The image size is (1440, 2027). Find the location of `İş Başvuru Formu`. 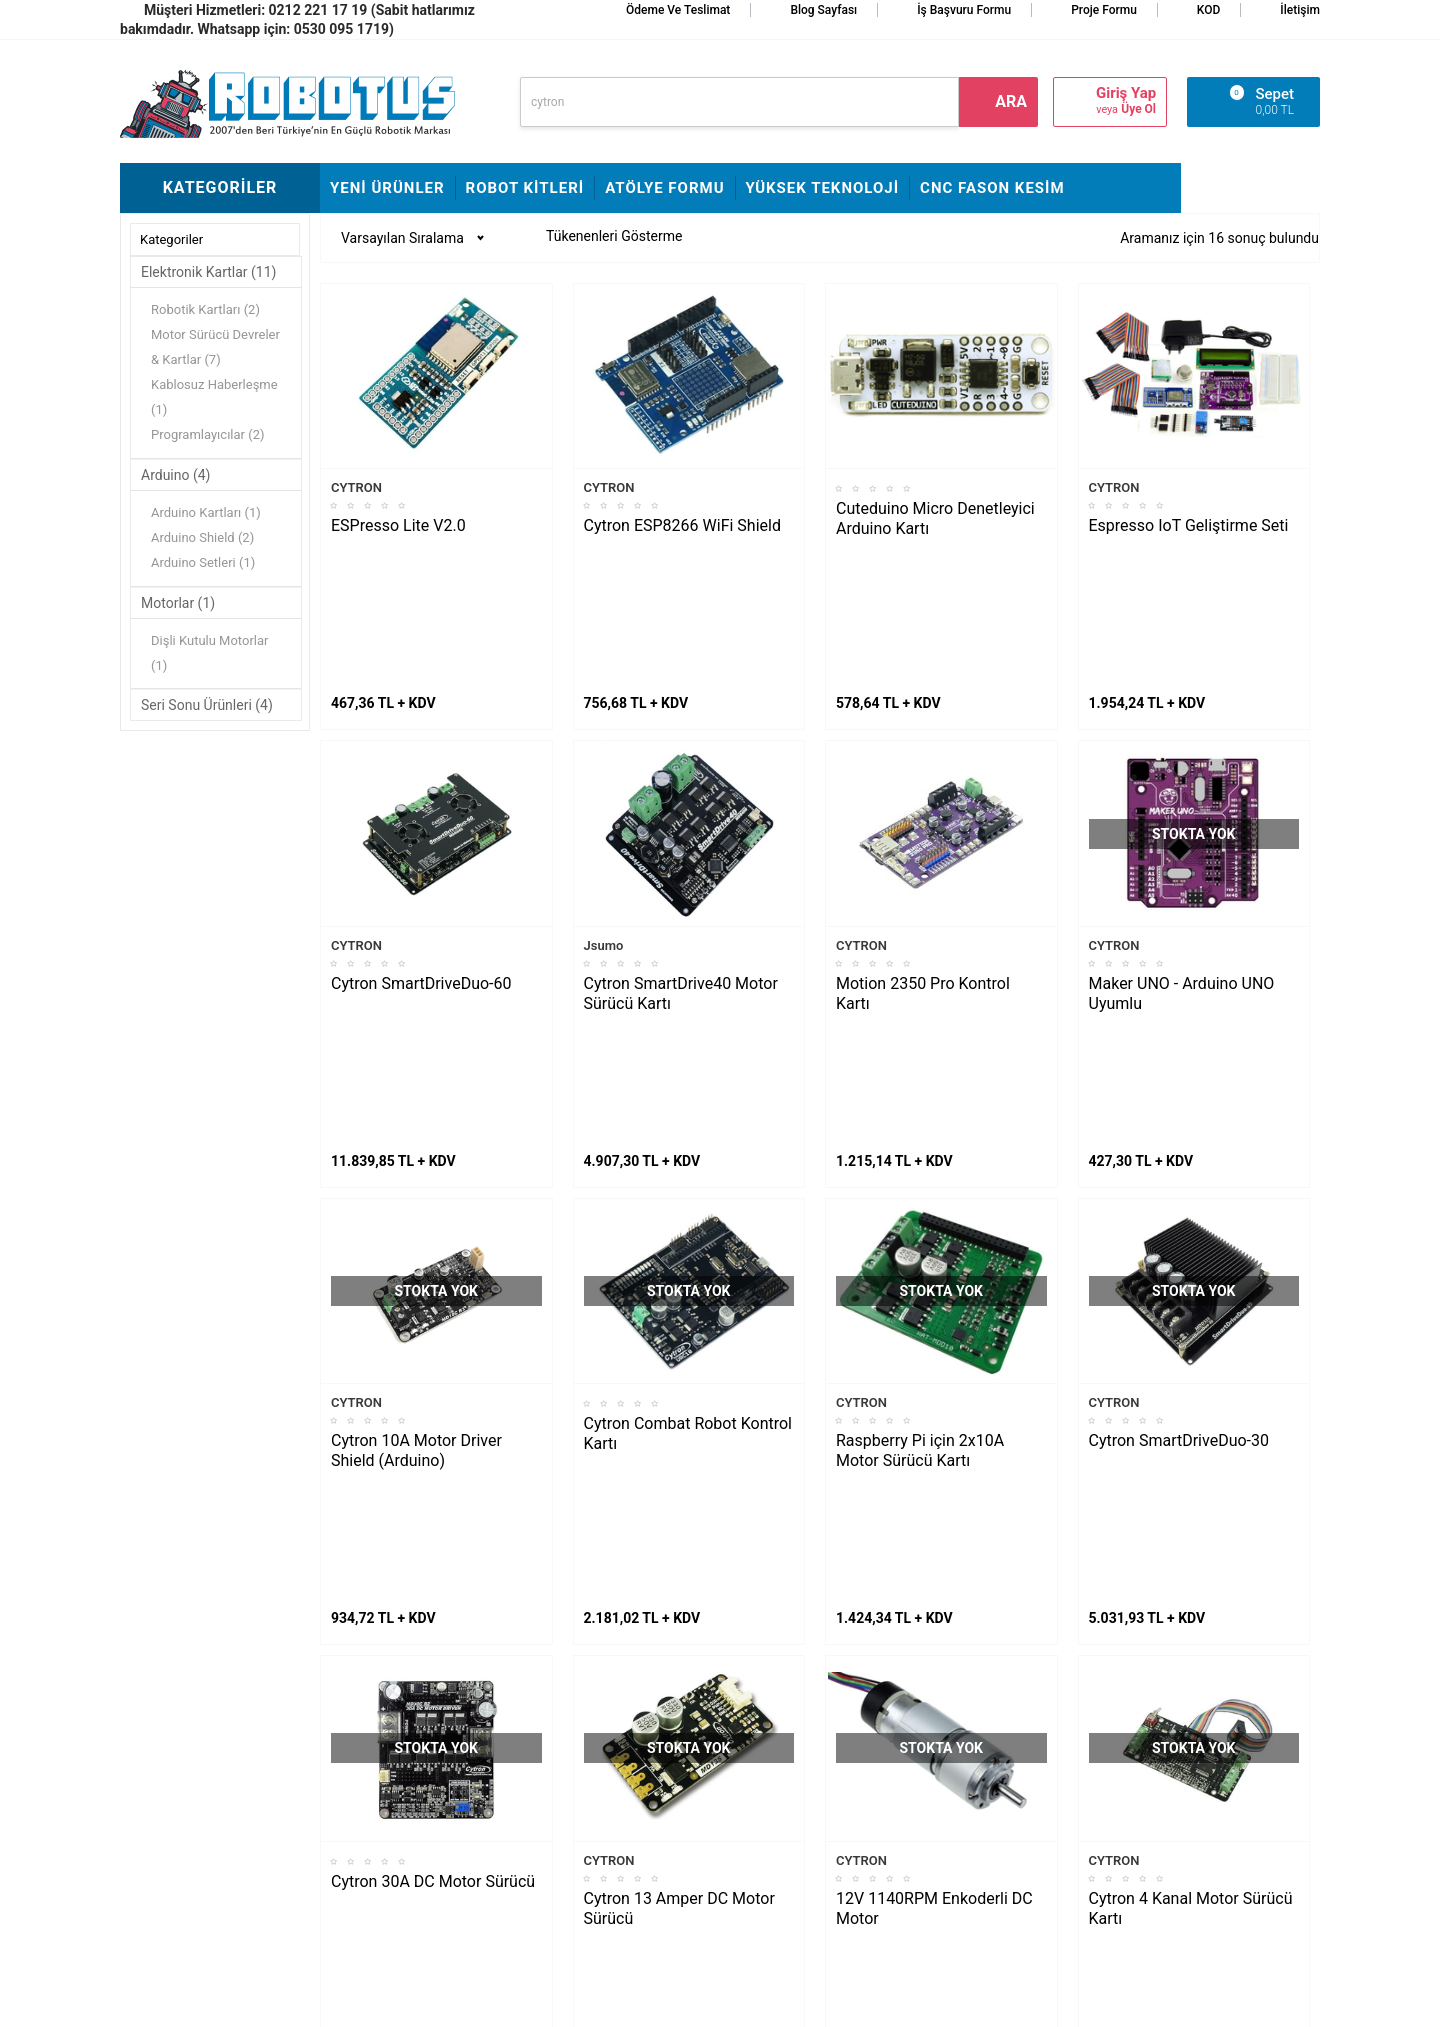

İş Başvuru Formu is located at coordinates (964, 10).